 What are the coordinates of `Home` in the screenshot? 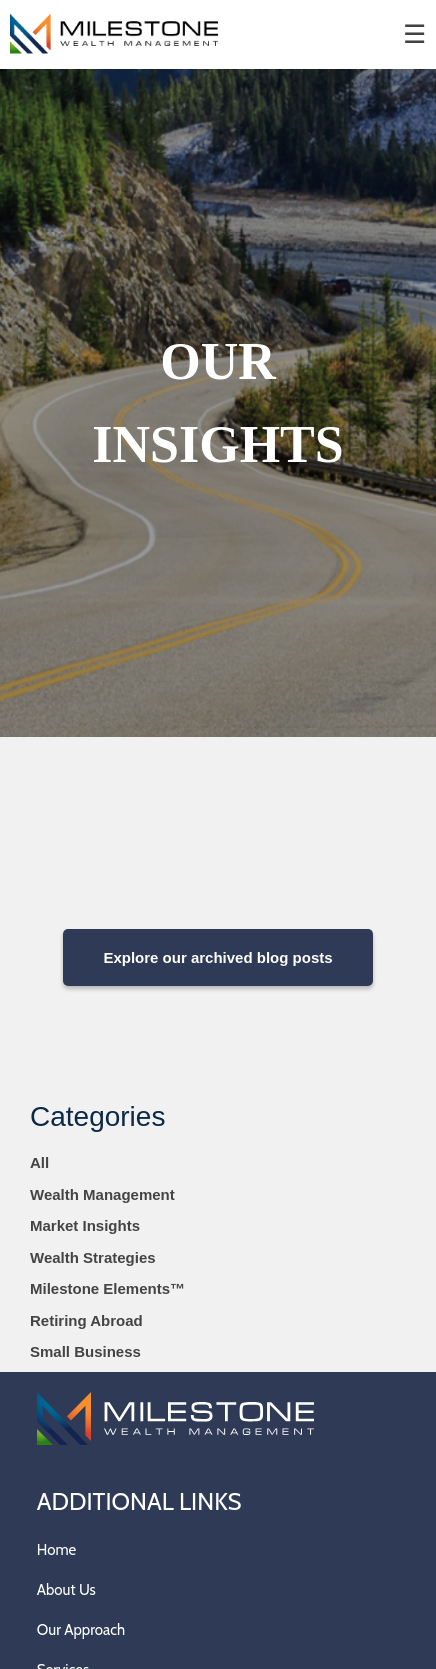 It's located at (56, 1550).